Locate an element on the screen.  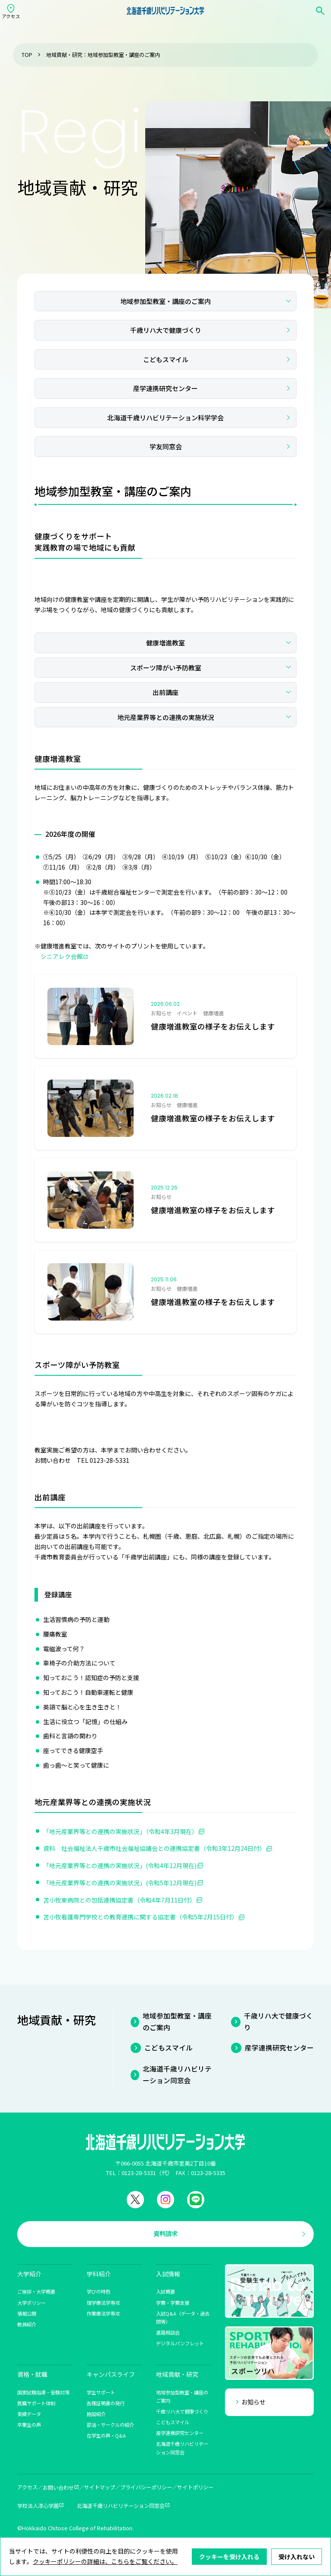
地域貢献・研究 is located at coordinates (177, 2374).